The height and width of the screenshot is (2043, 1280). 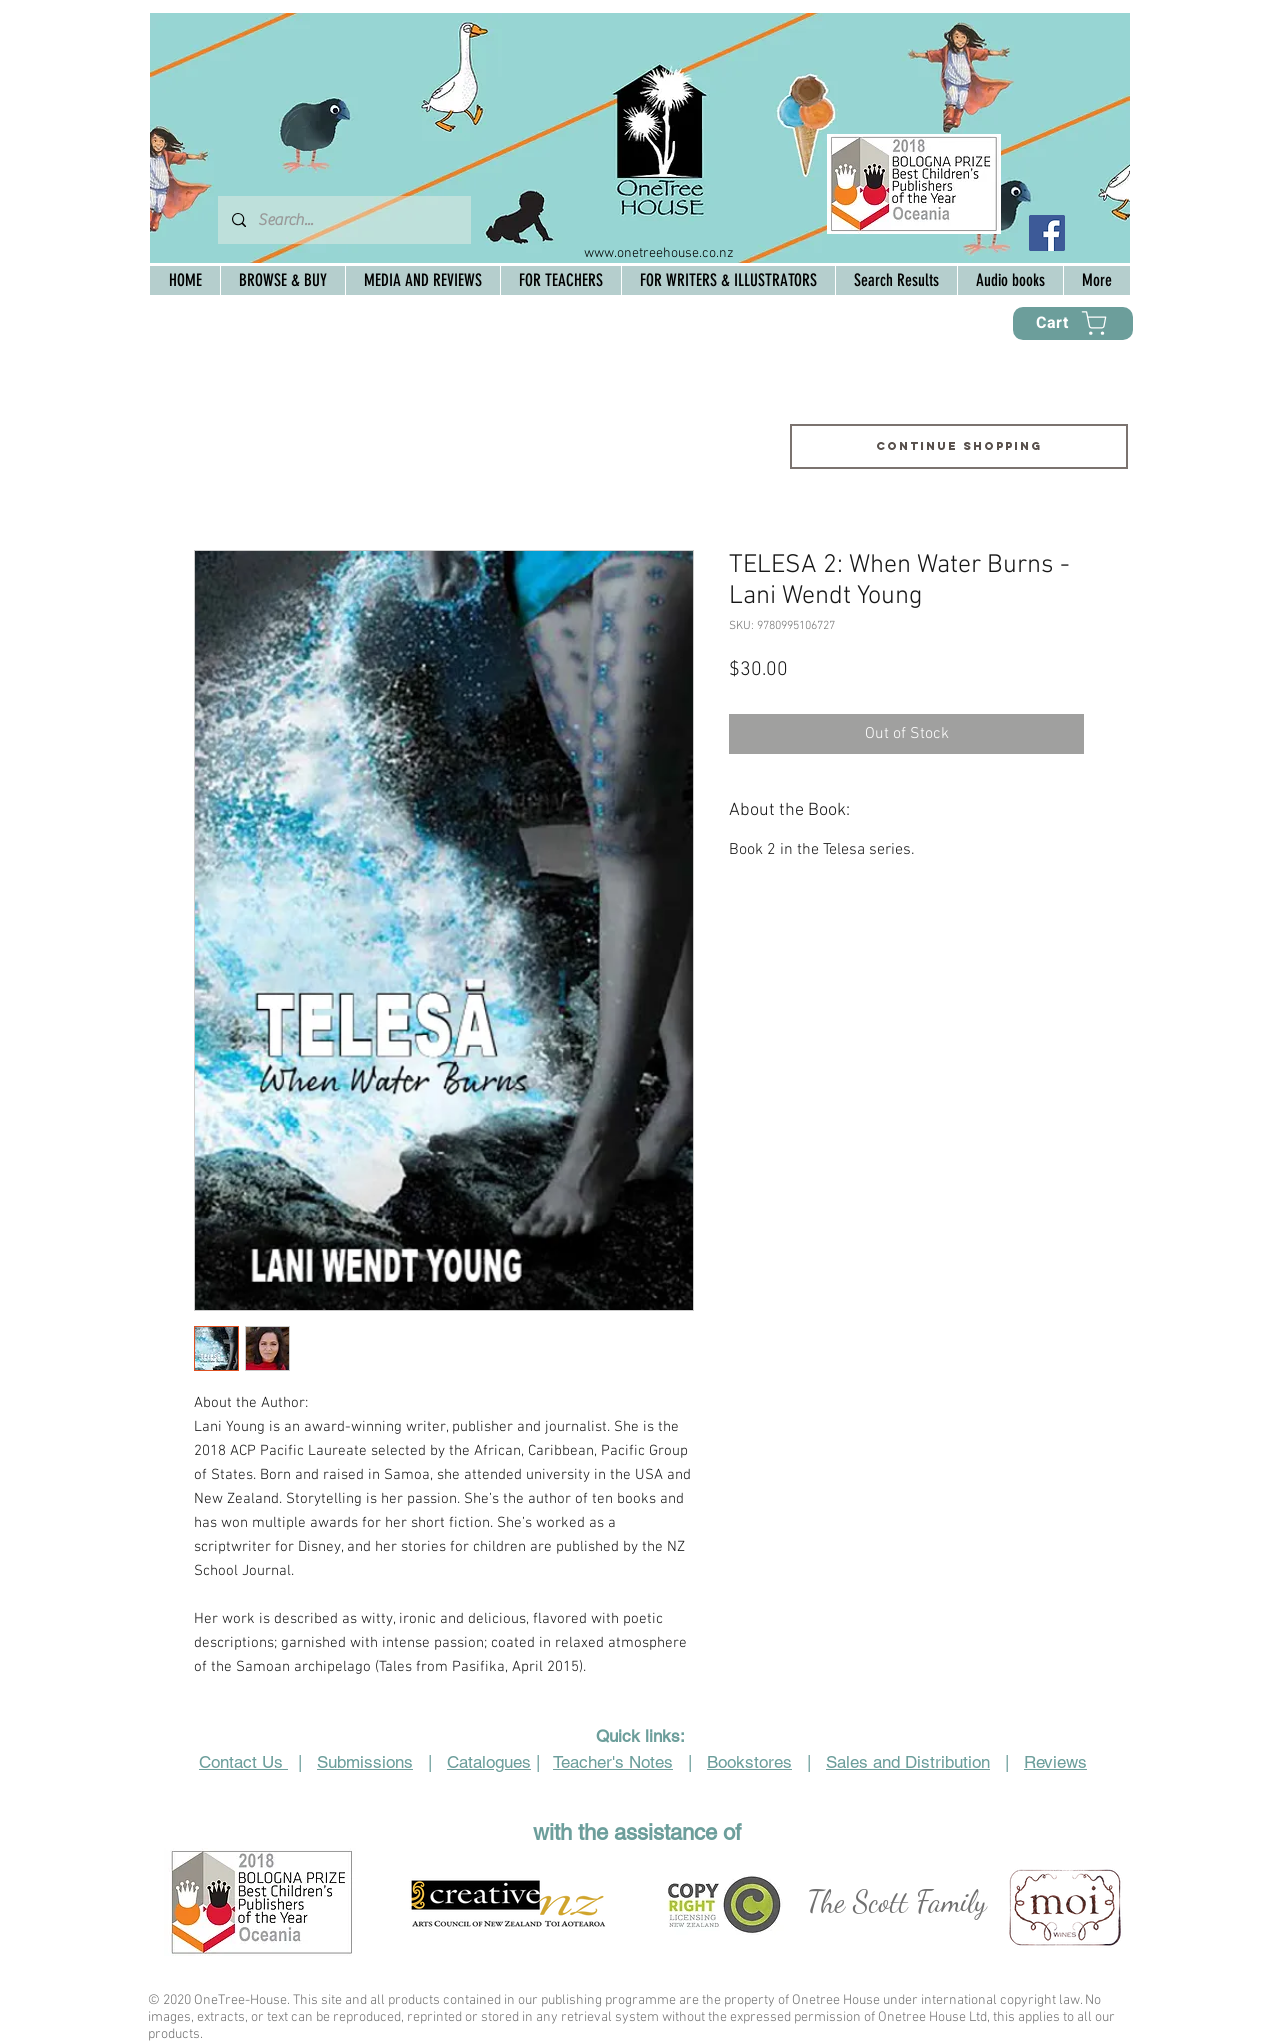 What do you see at coordinates (613, 1762) in the screenshot?
I see `Teacher's Notes` at bounding box center [613, 1762].